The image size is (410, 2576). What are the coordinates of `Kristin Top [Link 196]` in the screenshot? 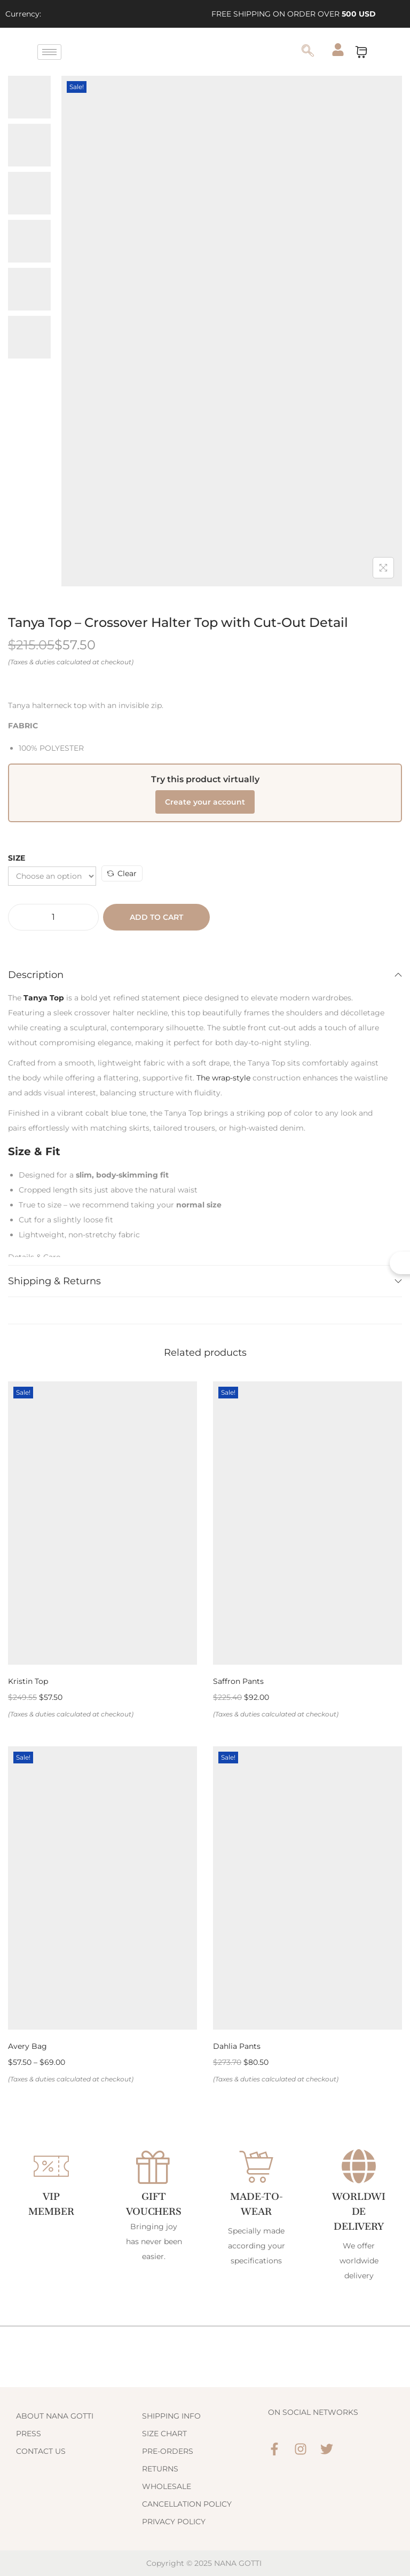 It's located at (28, 1681).